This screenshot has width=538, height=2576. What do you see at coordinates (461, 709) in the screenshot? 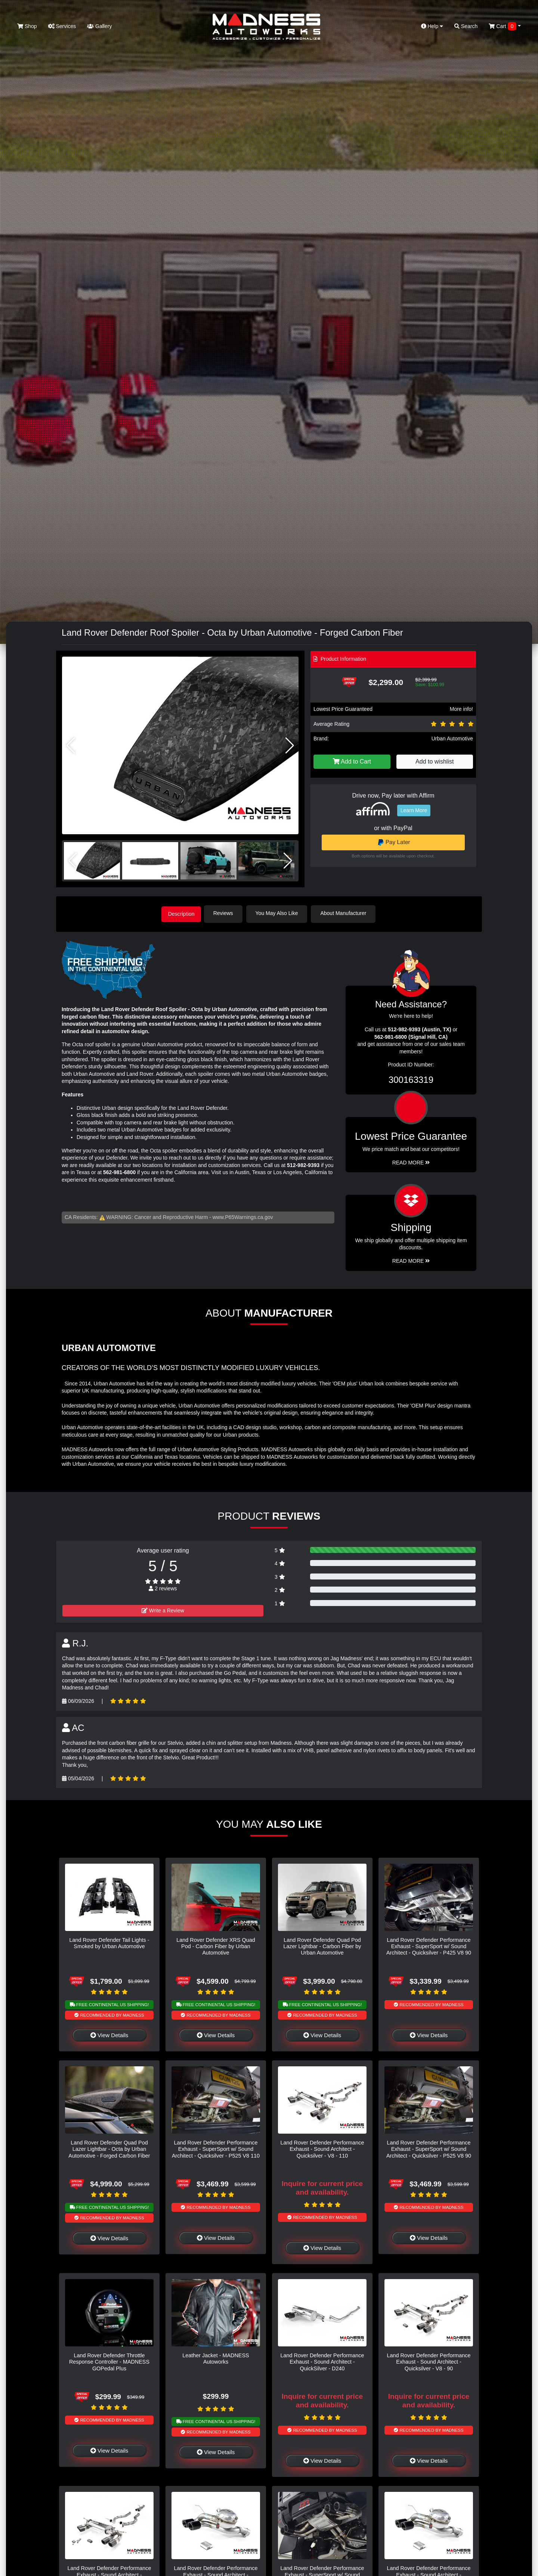
I see `More info!` at bounding box center [461, 709].